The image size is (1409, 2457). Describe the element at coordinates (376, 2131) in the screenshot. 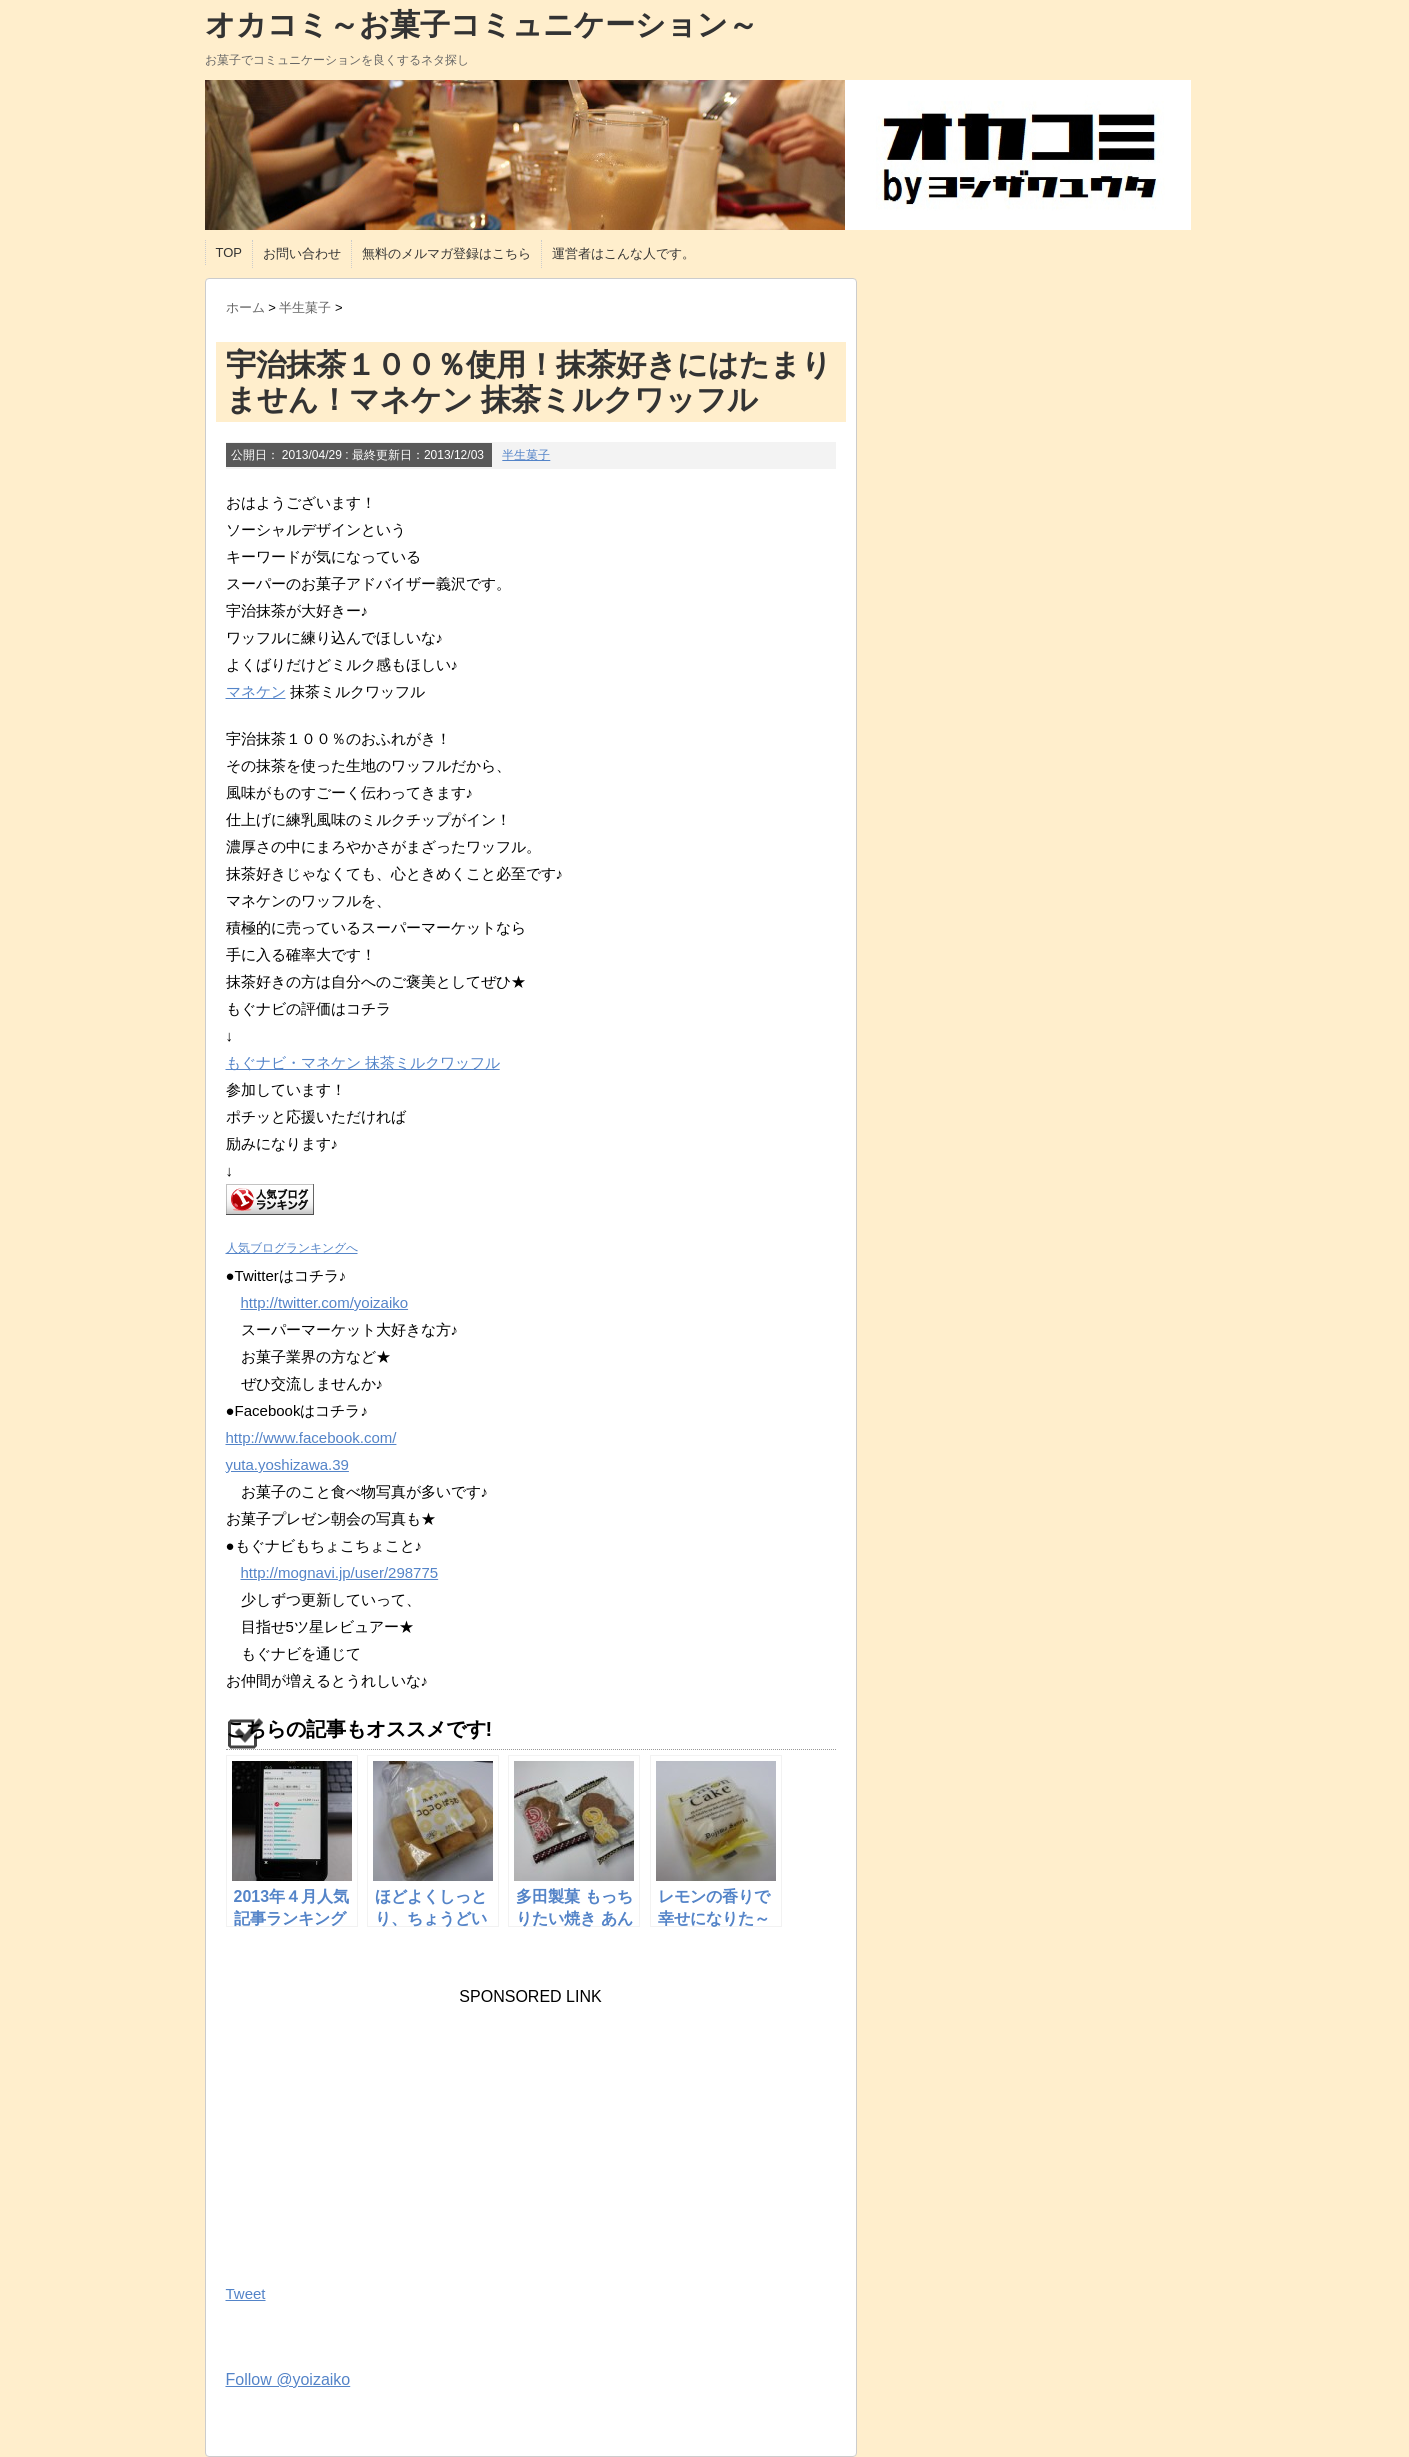

I see `[Advertisement]` at that location.